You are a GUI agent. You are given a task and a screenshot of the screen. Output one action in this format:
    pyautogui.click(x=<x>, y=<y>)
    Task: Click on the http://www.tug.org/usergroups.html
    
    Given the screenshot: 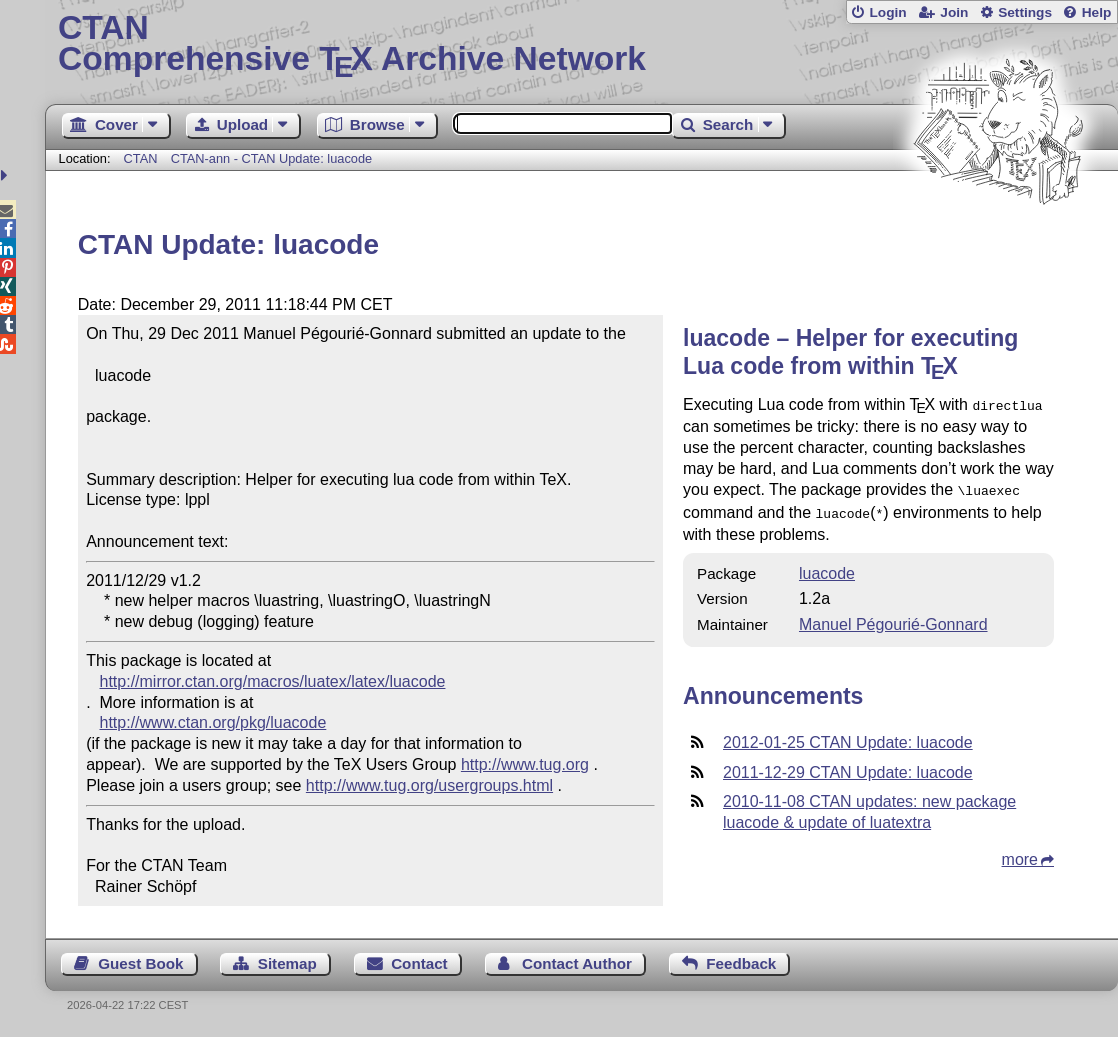 What is the action you would take?
    pyautogui.click(x=429, y=785)
    